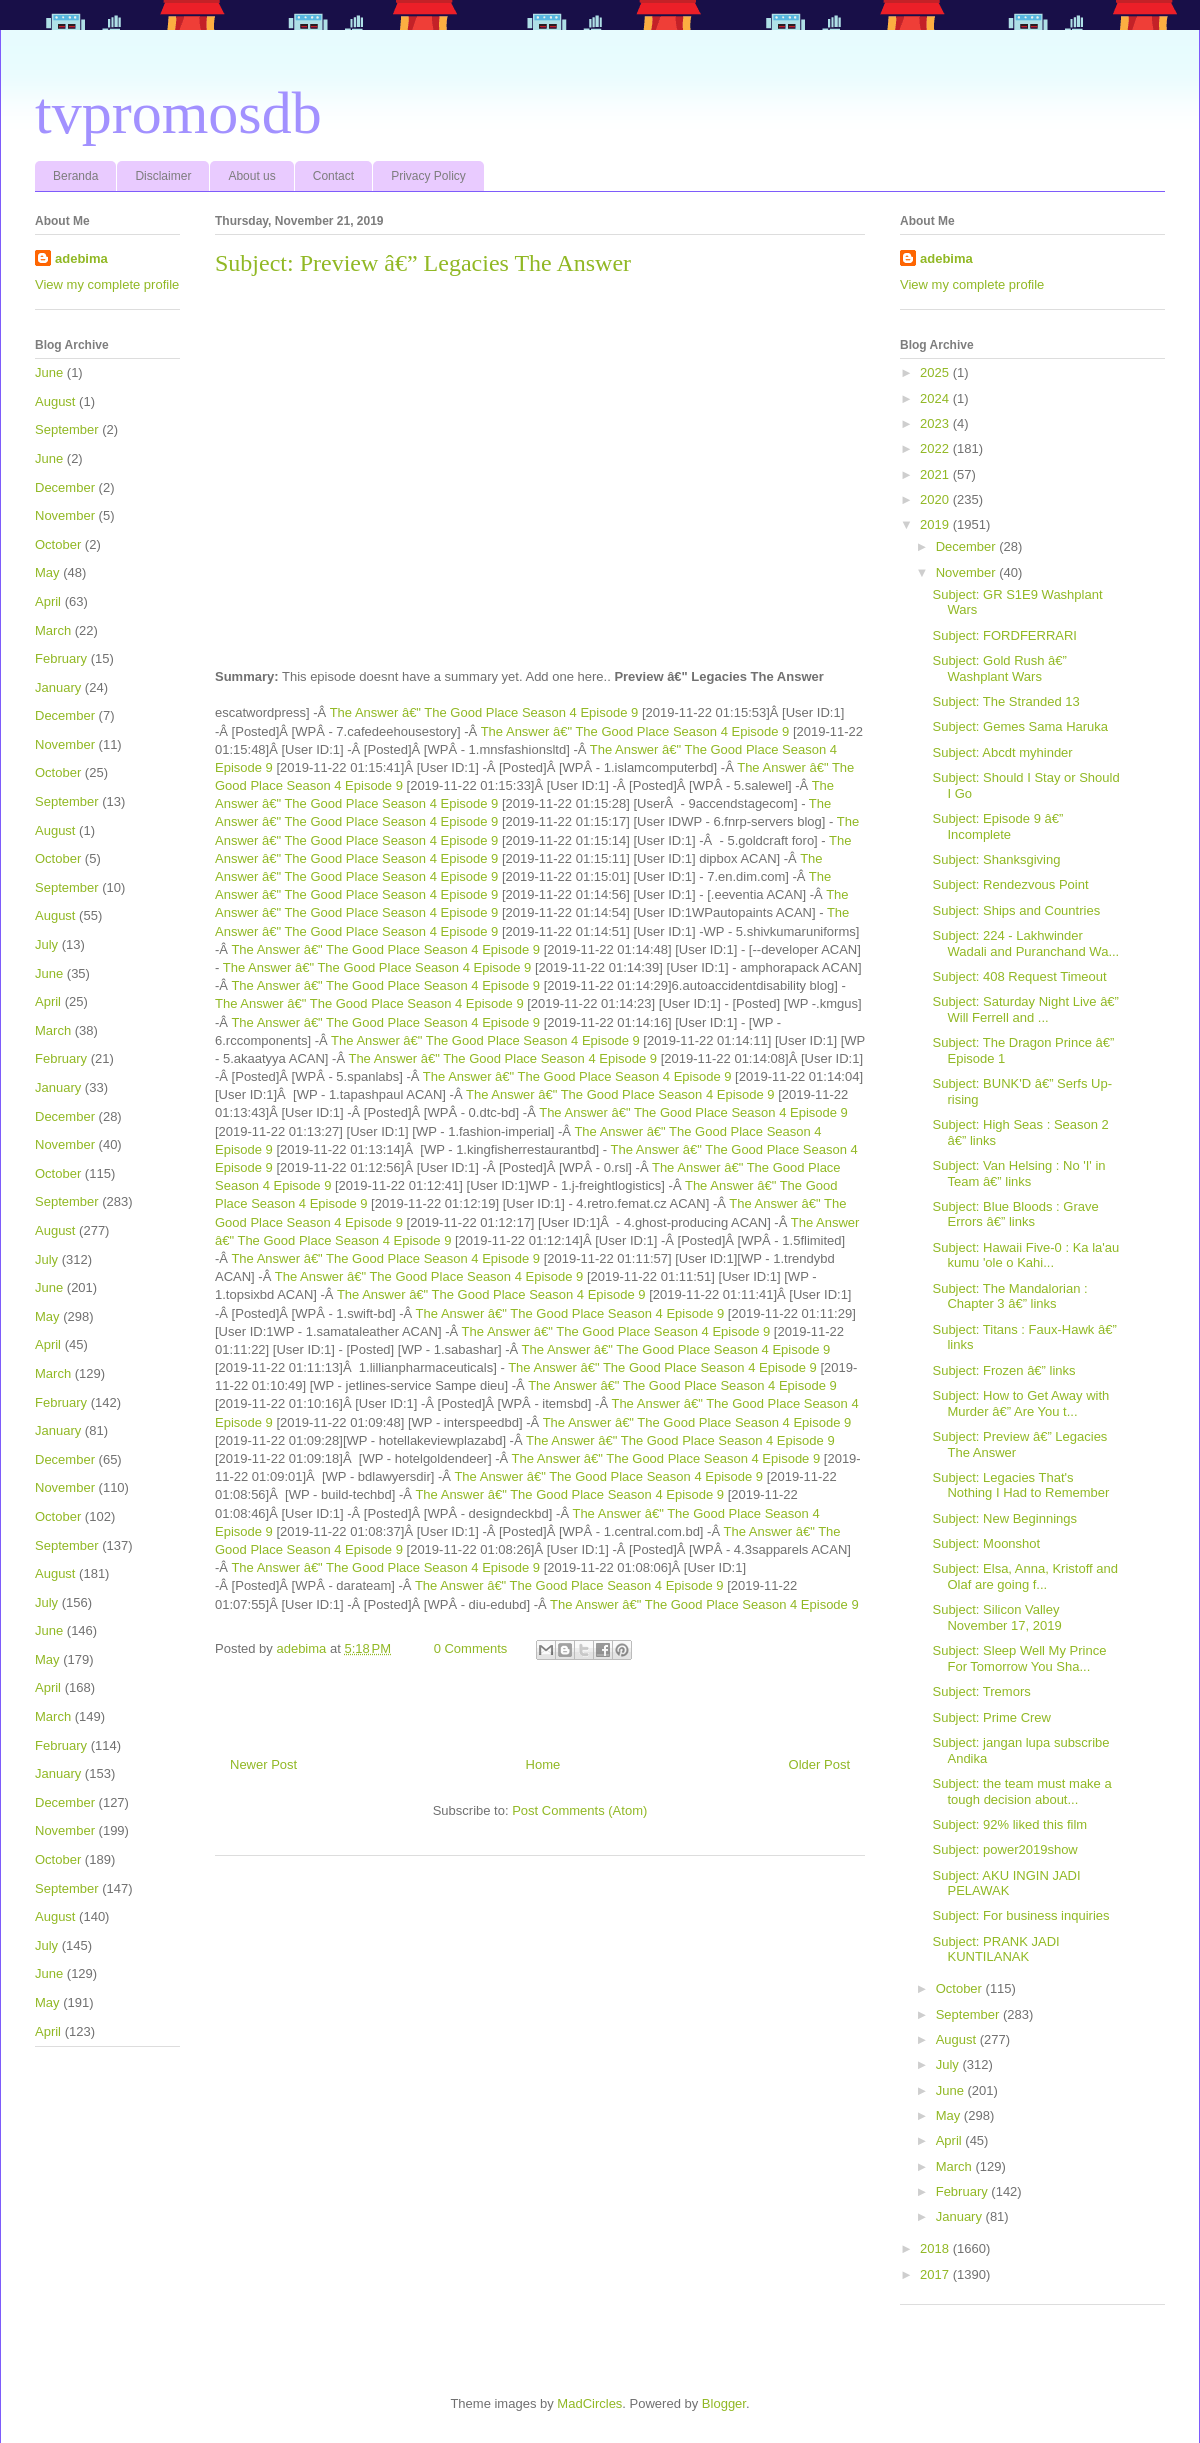  I want to click on 2019, so click(936, 524).